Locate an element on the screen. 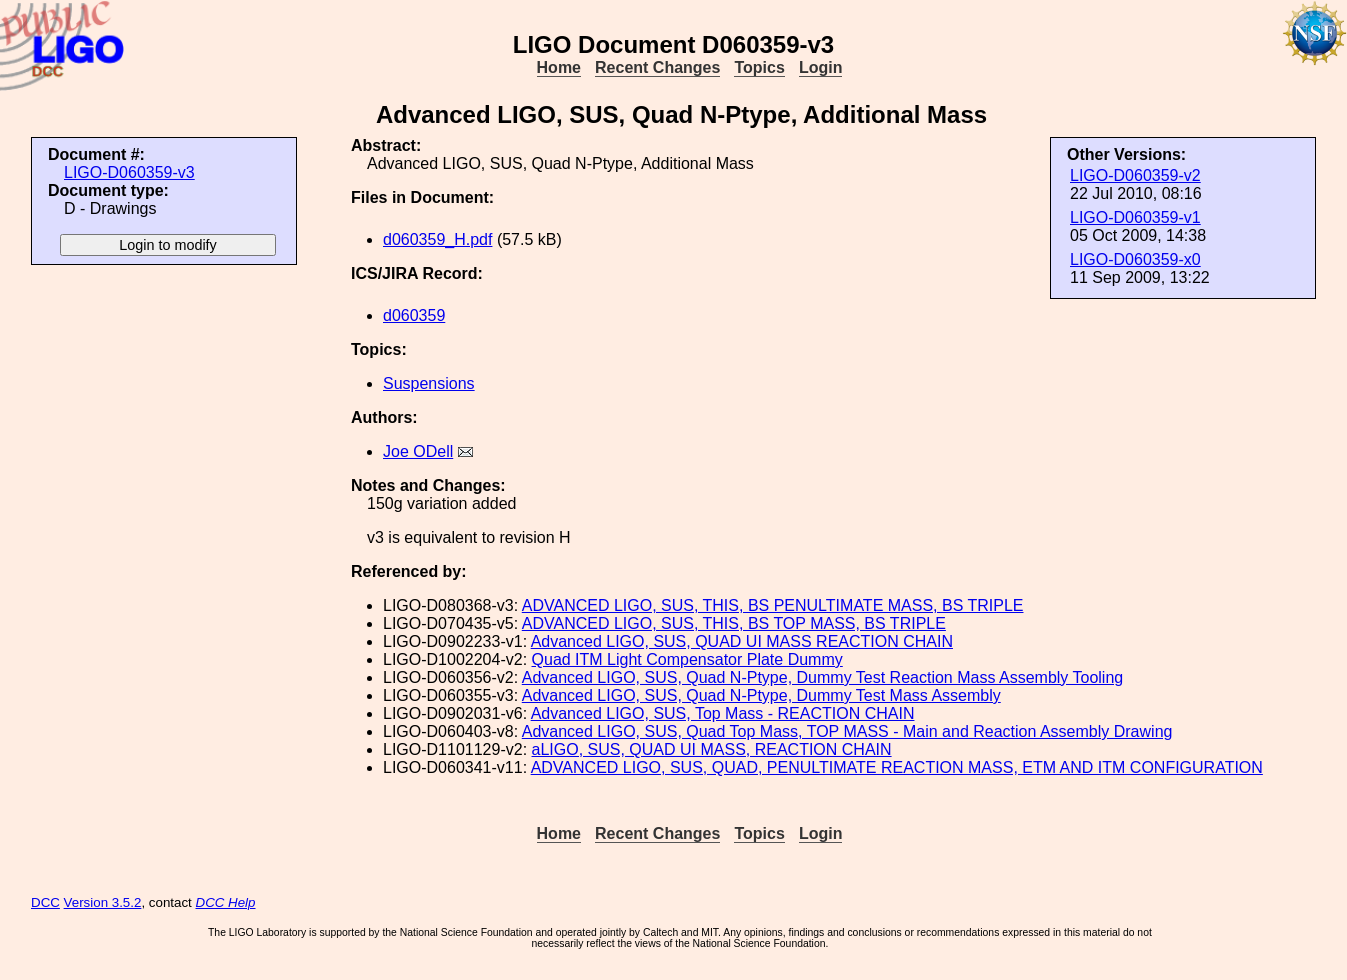 This screenshot has width=1347, height=980. Advanced LIGO, SUS, Quad N-Ptype, Dummy Test Reaction Mass Assembly Tooling is located at coordinates (822, 677).